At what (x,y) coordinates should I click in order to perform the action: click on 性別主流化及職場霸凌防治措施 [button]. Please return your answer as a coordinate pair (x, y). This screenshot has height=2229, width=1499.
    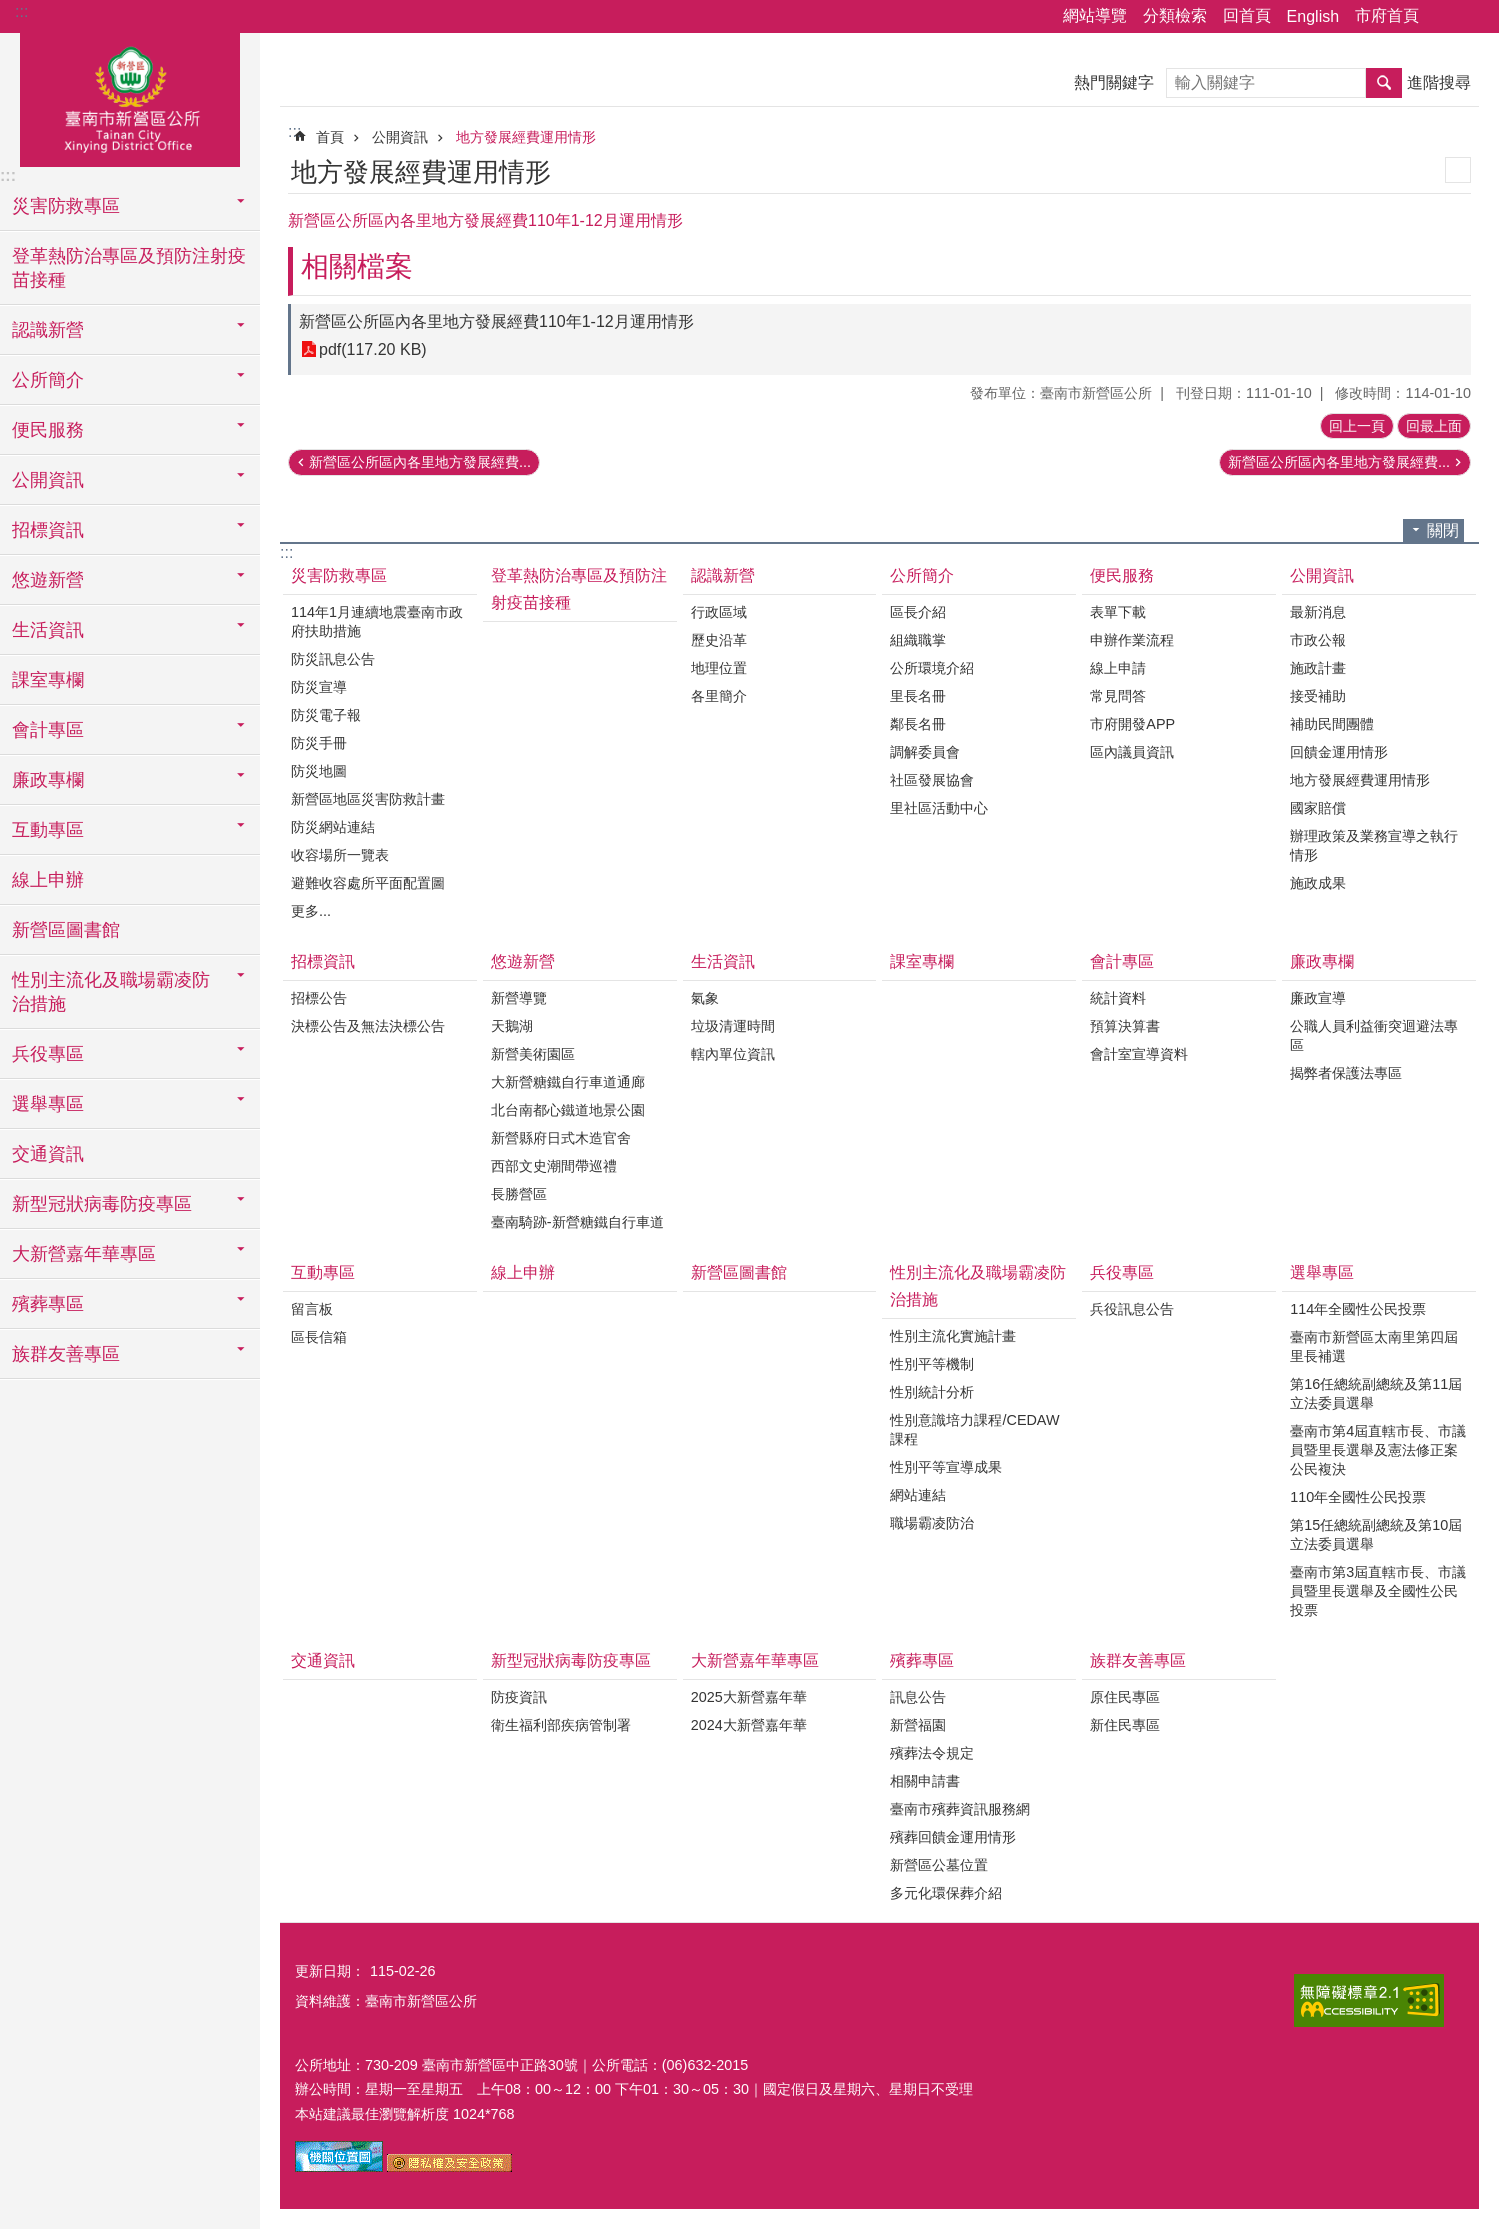
    Looking at the image, I should click on (111, 992).